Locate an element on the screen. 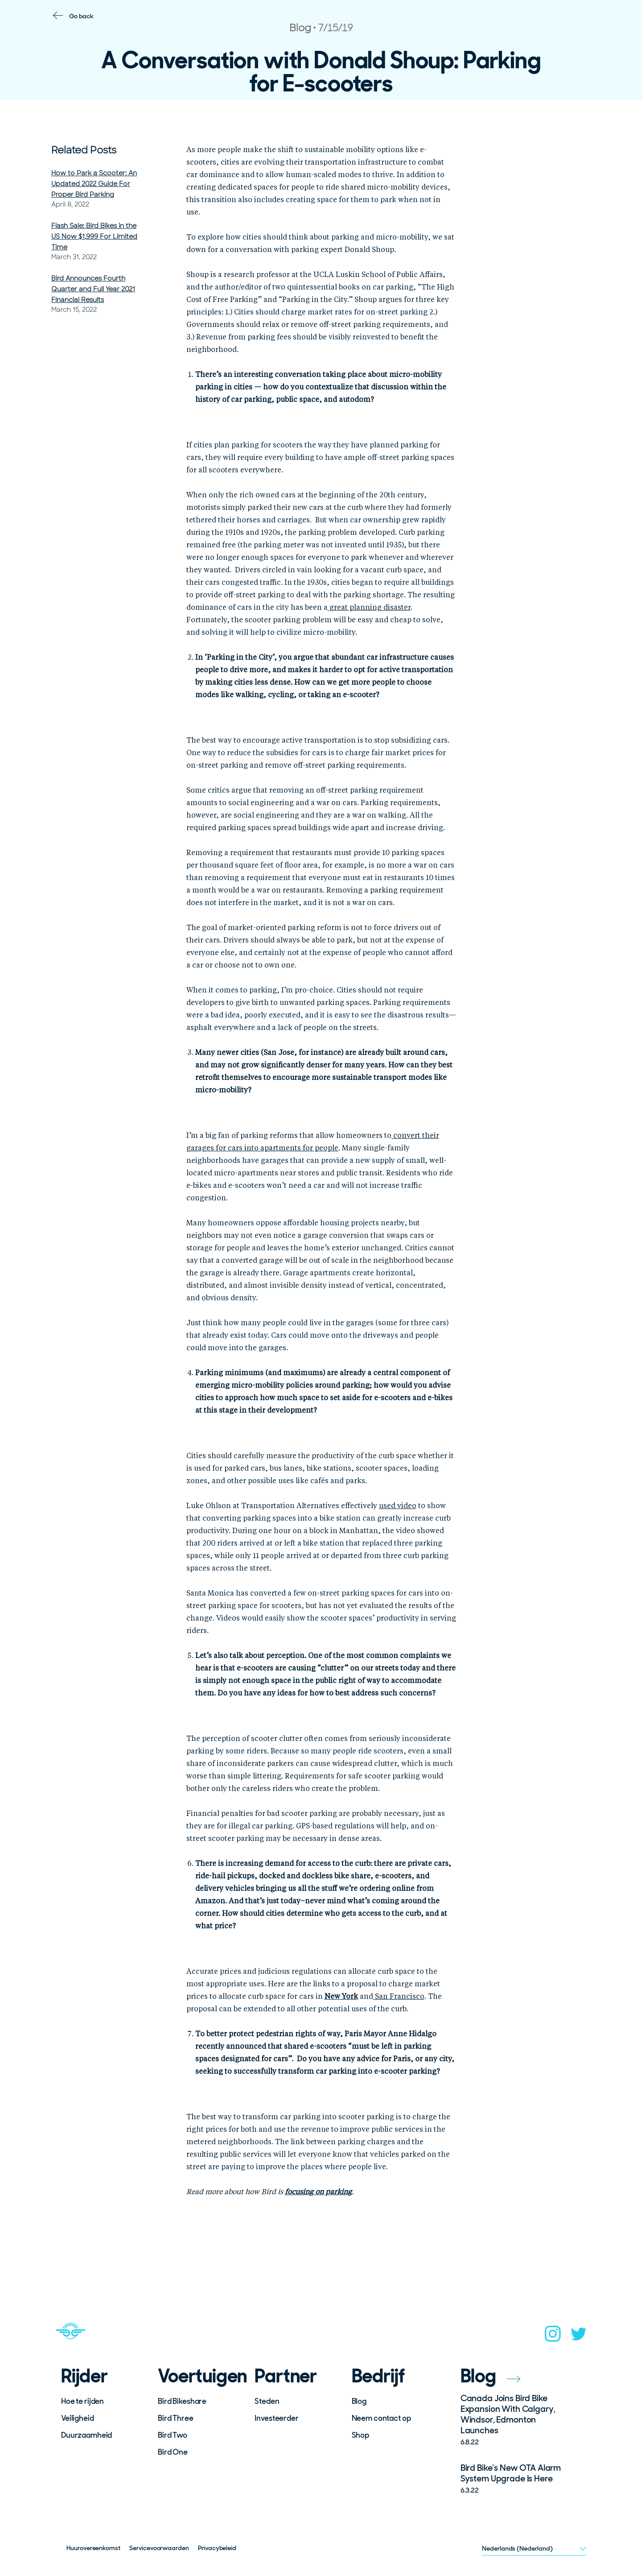 This screenshot has width=642, height=2576. Voertuigen is located at coordinates (200, 2376).